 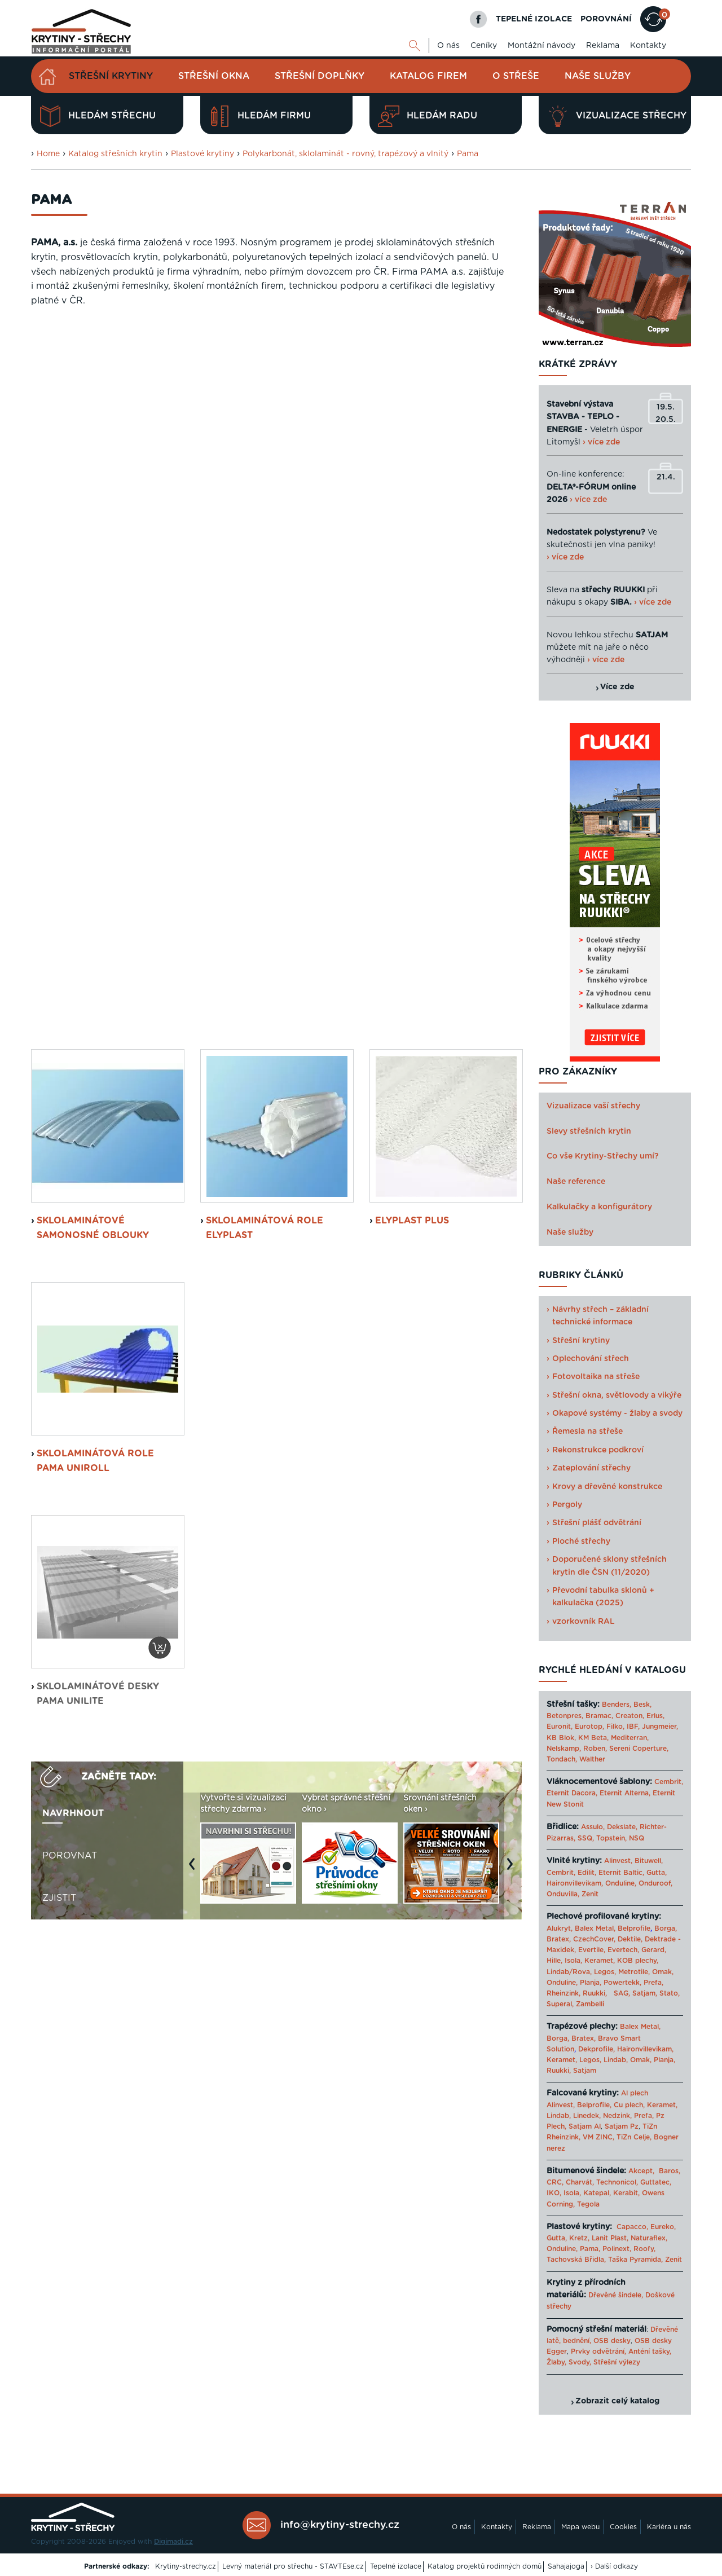 What do you see at coordinates (634, 2137) in the screenshot?
I see `TiZn Celje,` at bounding box center [634, 2137].